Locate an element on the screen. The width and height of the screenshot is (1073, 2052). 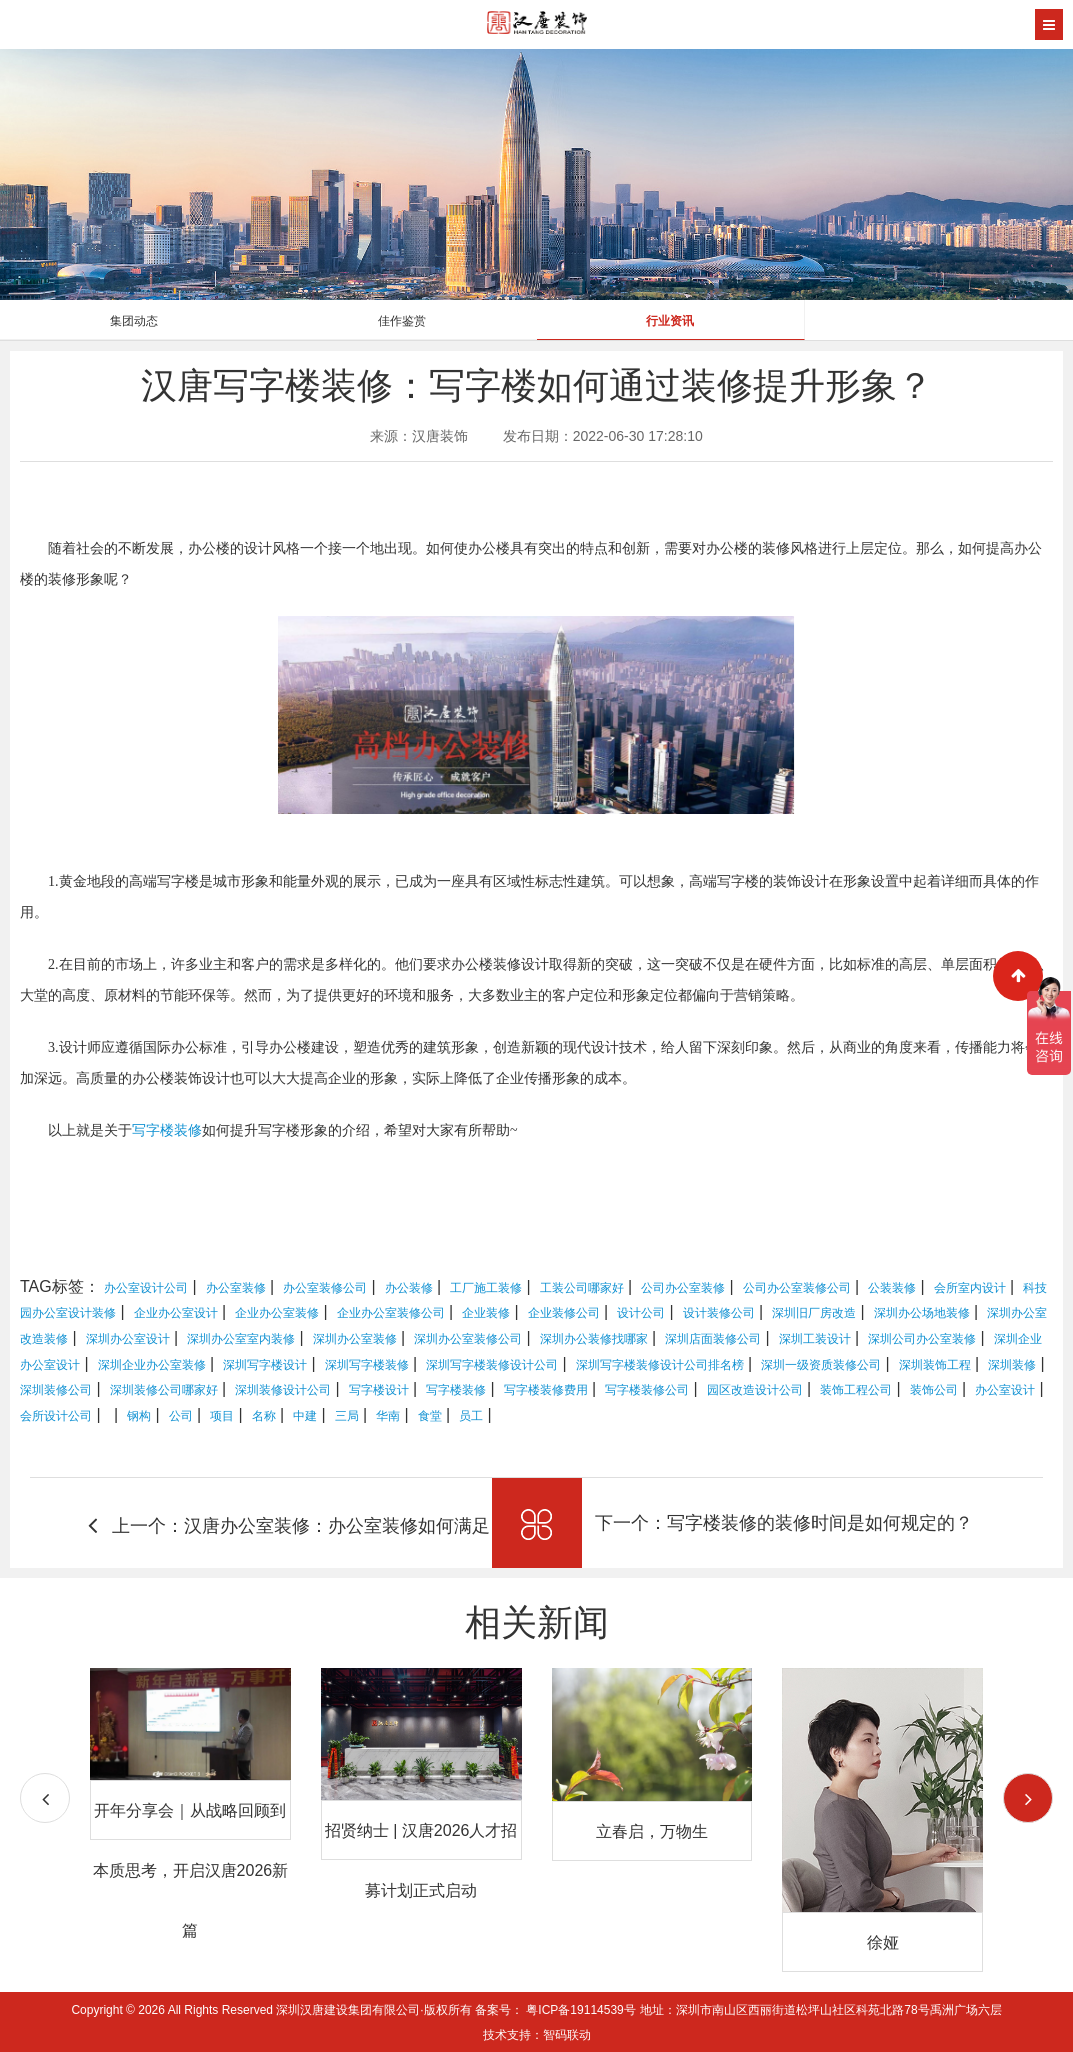
设计装修公司 is located at coordinates (719, 1313).